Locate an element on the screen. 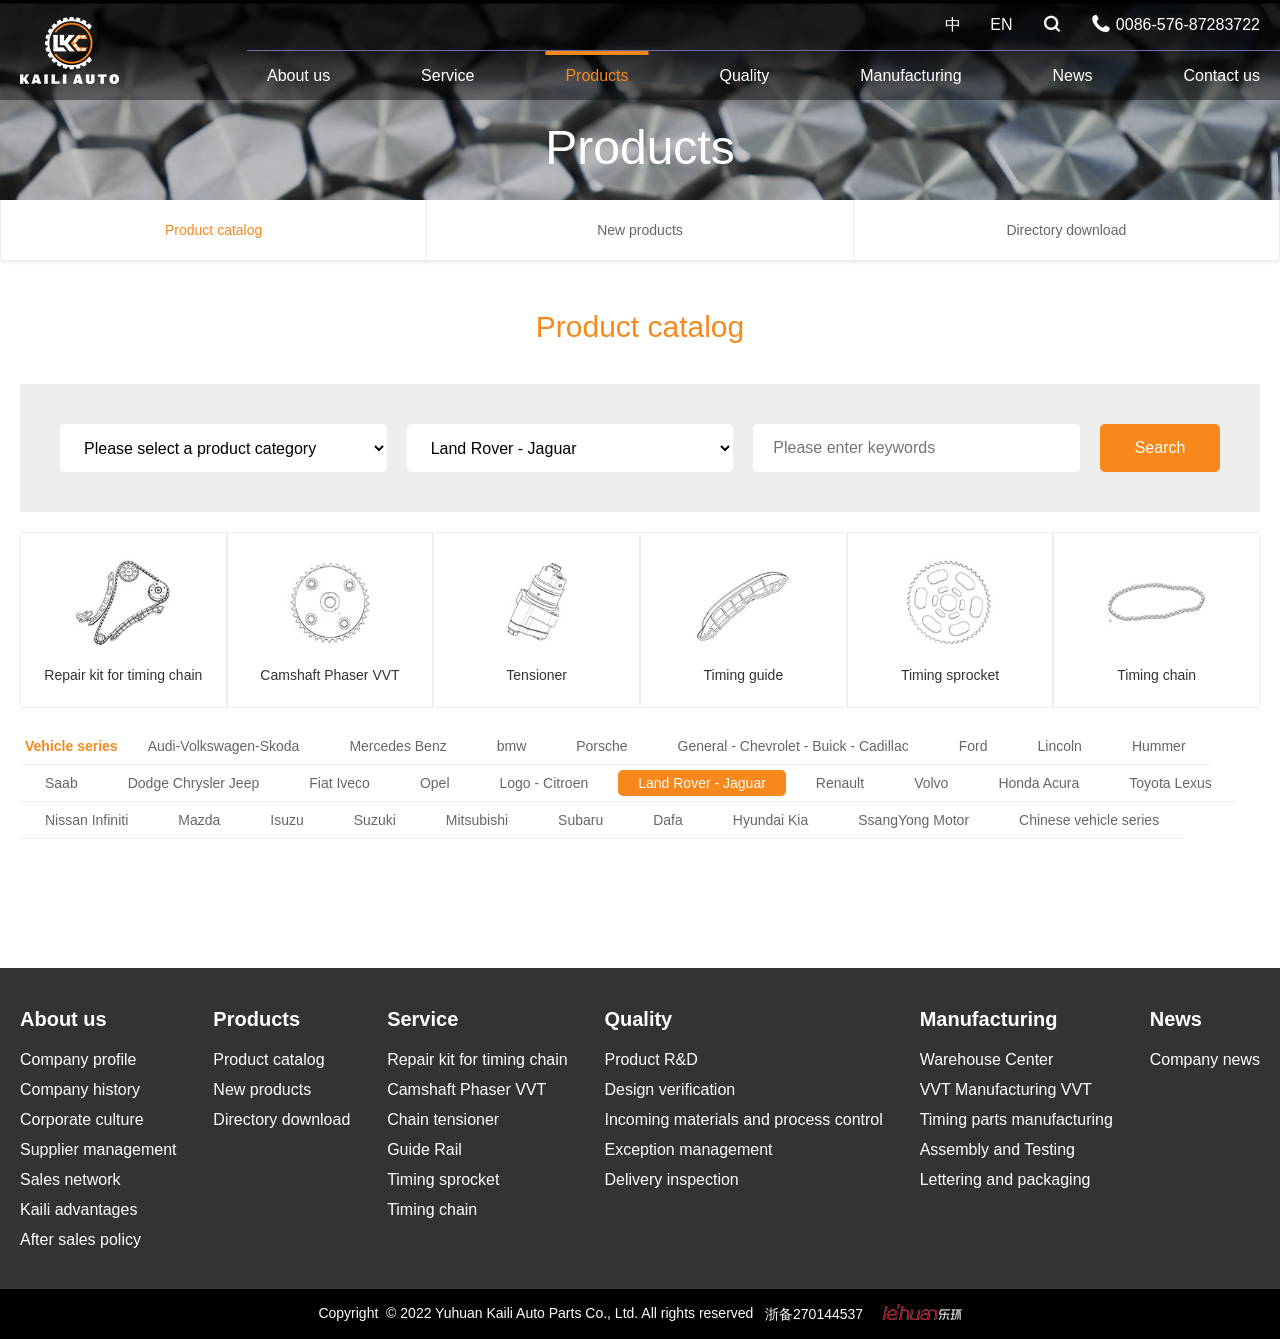 The height and width of the screenshot is (1339, 1280). Company history is located at coordinates (80, 1089).